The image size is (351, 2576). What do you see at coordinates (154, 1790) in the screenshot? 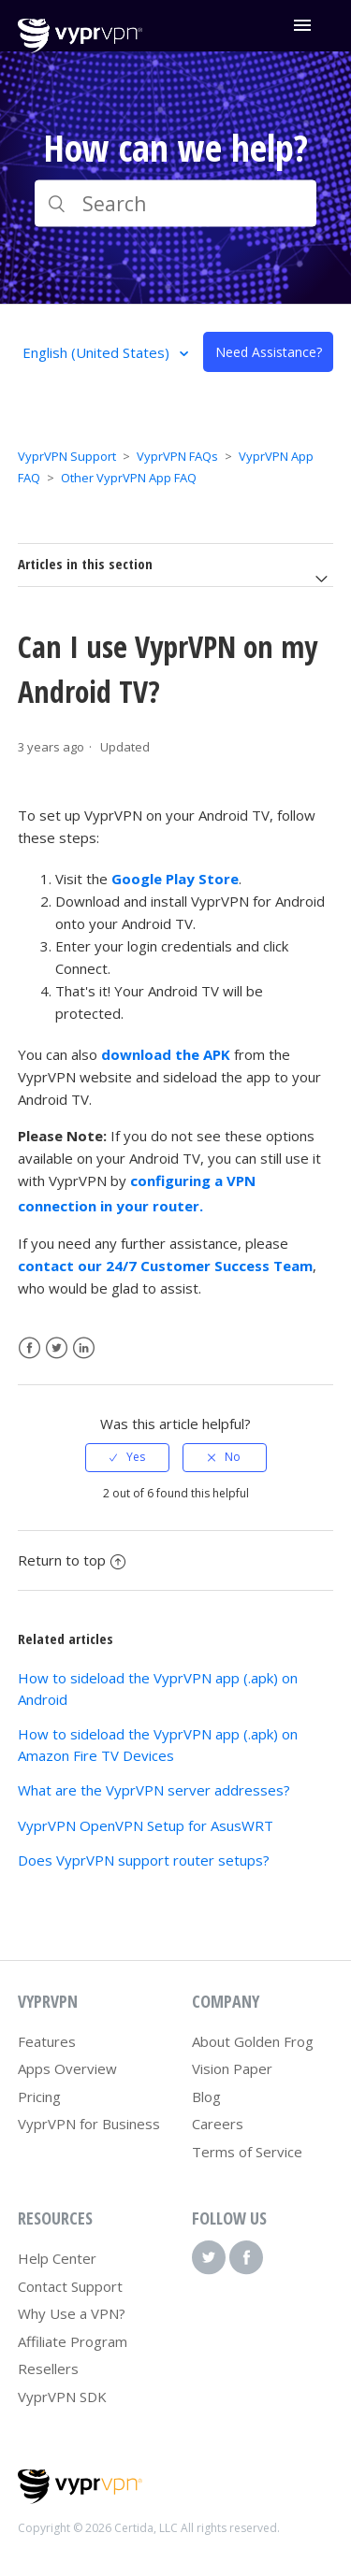
I see `What are the VyprVPN server addresses?` at bounding box center [154, 1790].